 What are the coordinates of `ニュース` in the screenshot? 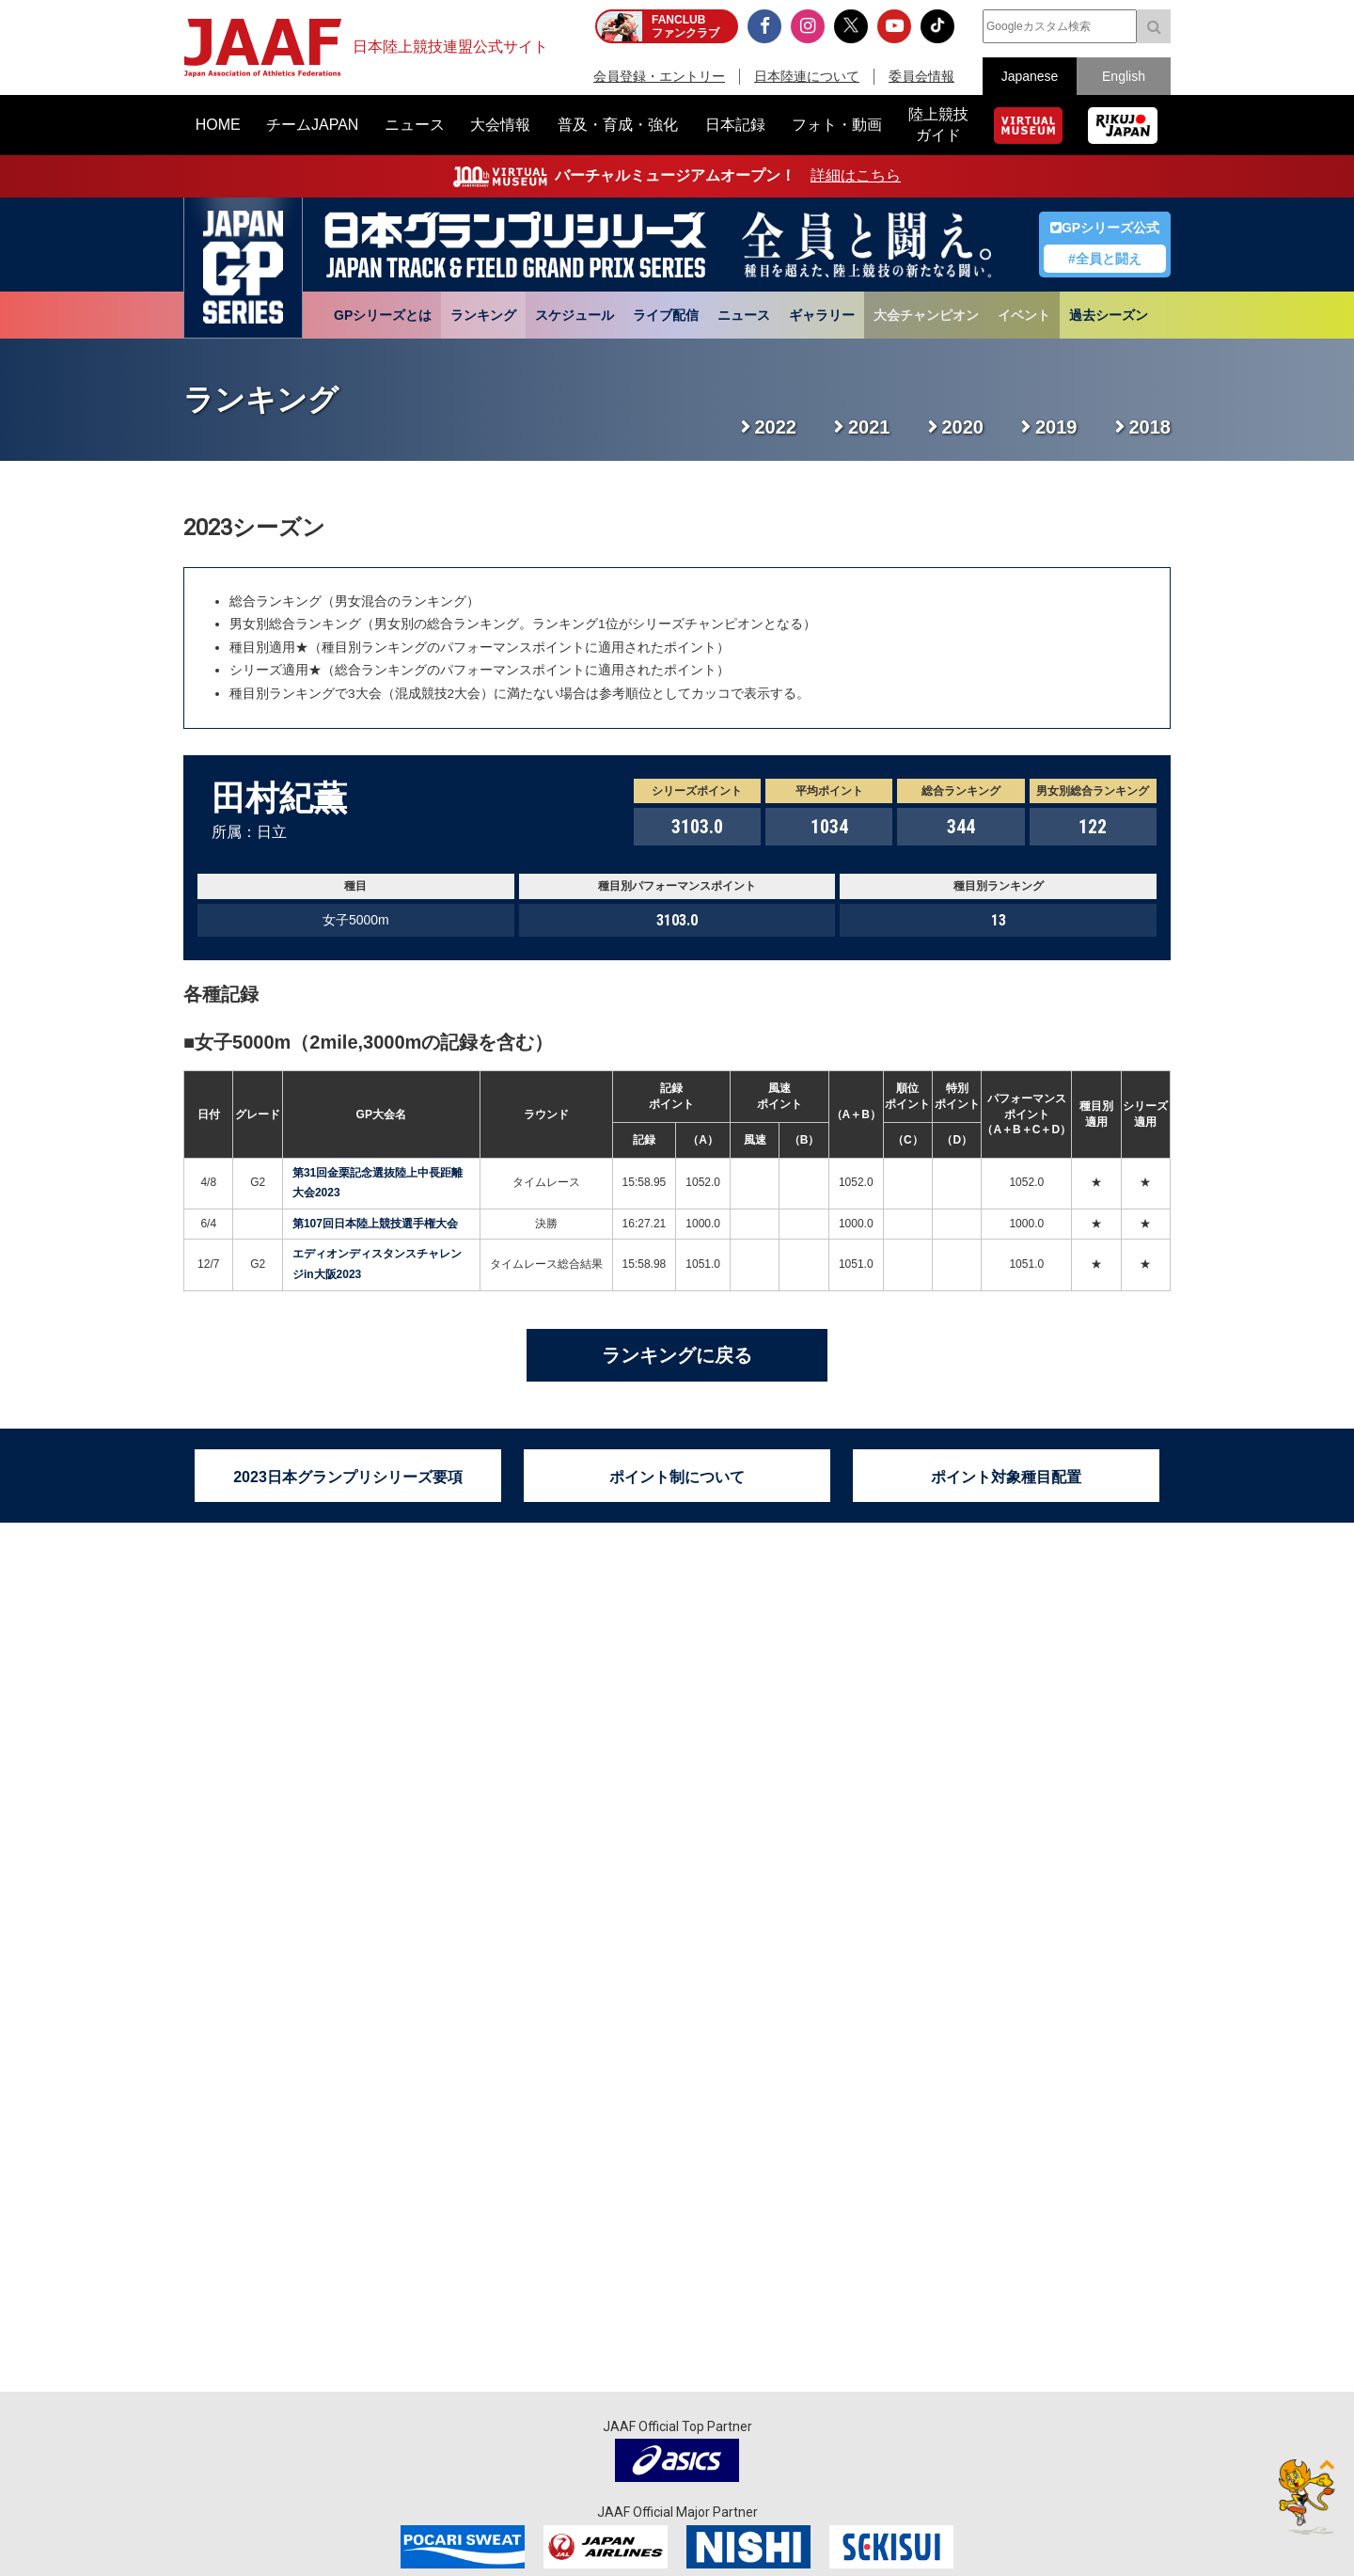 It's located at (743, 315).